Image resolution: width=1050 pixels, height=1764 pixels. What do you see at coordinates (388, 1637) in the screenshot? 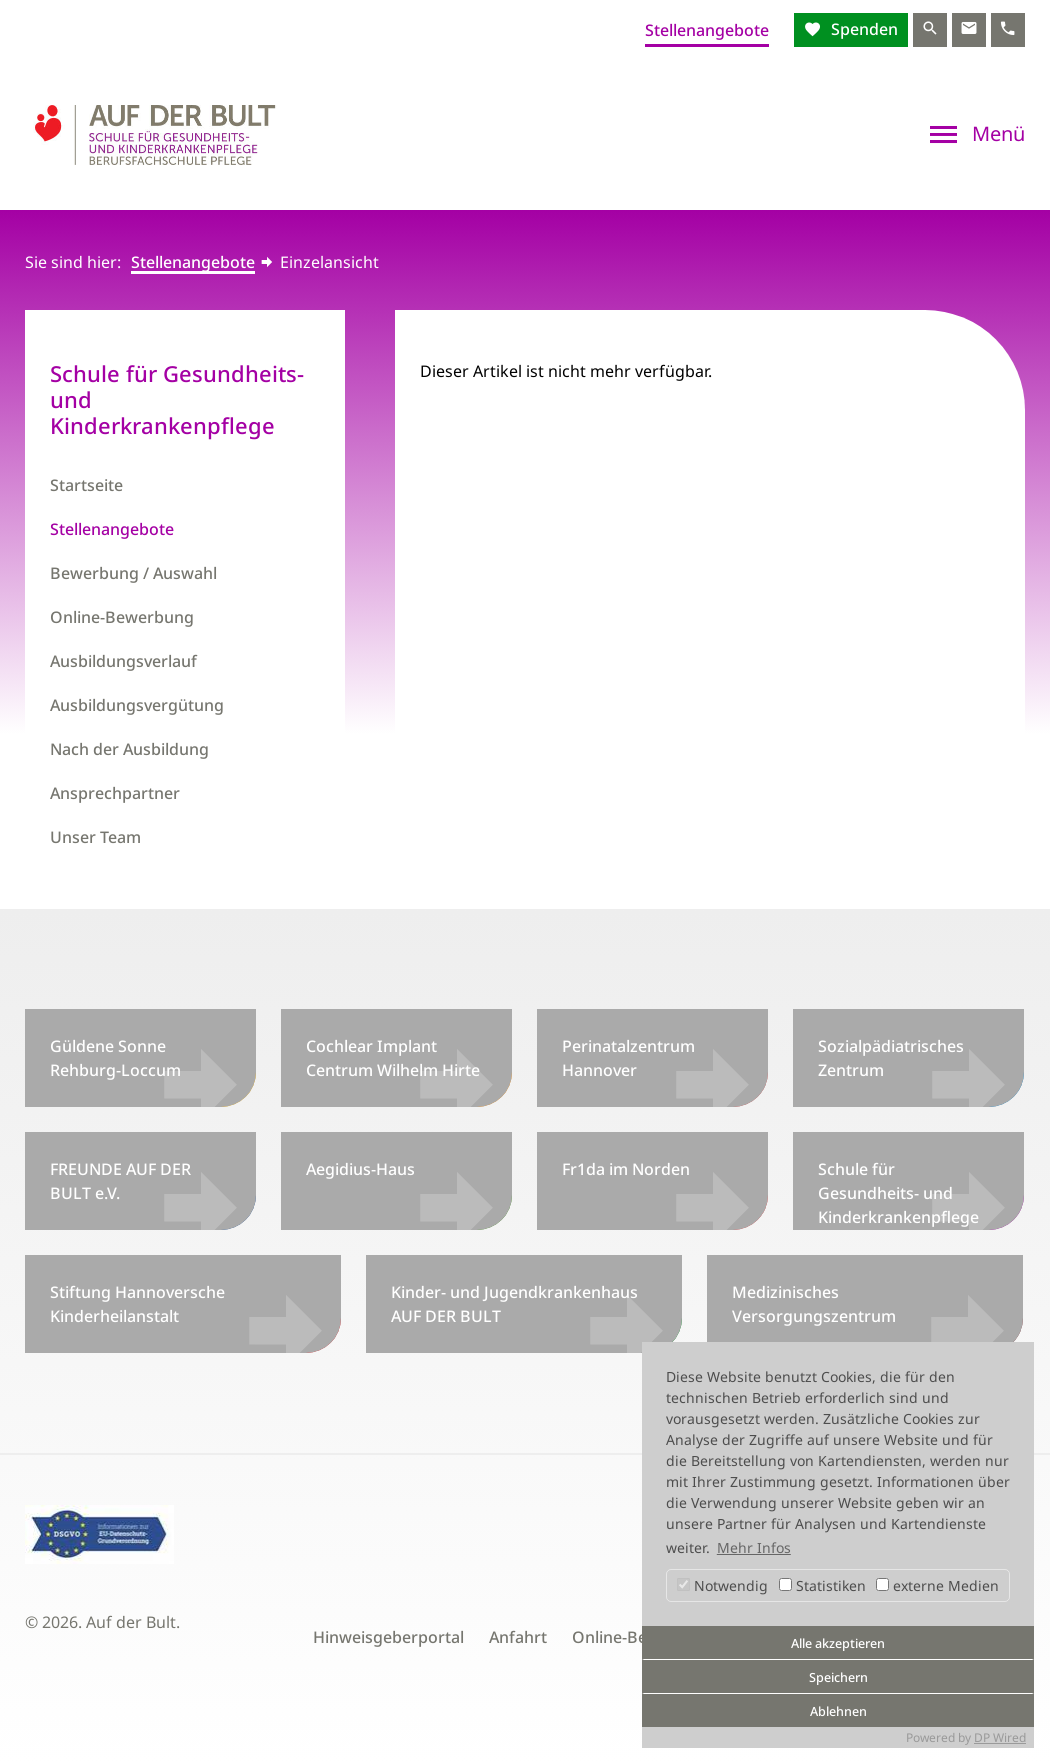
I see `Hinweisgeberportal` at bounding box center [388, 1637].